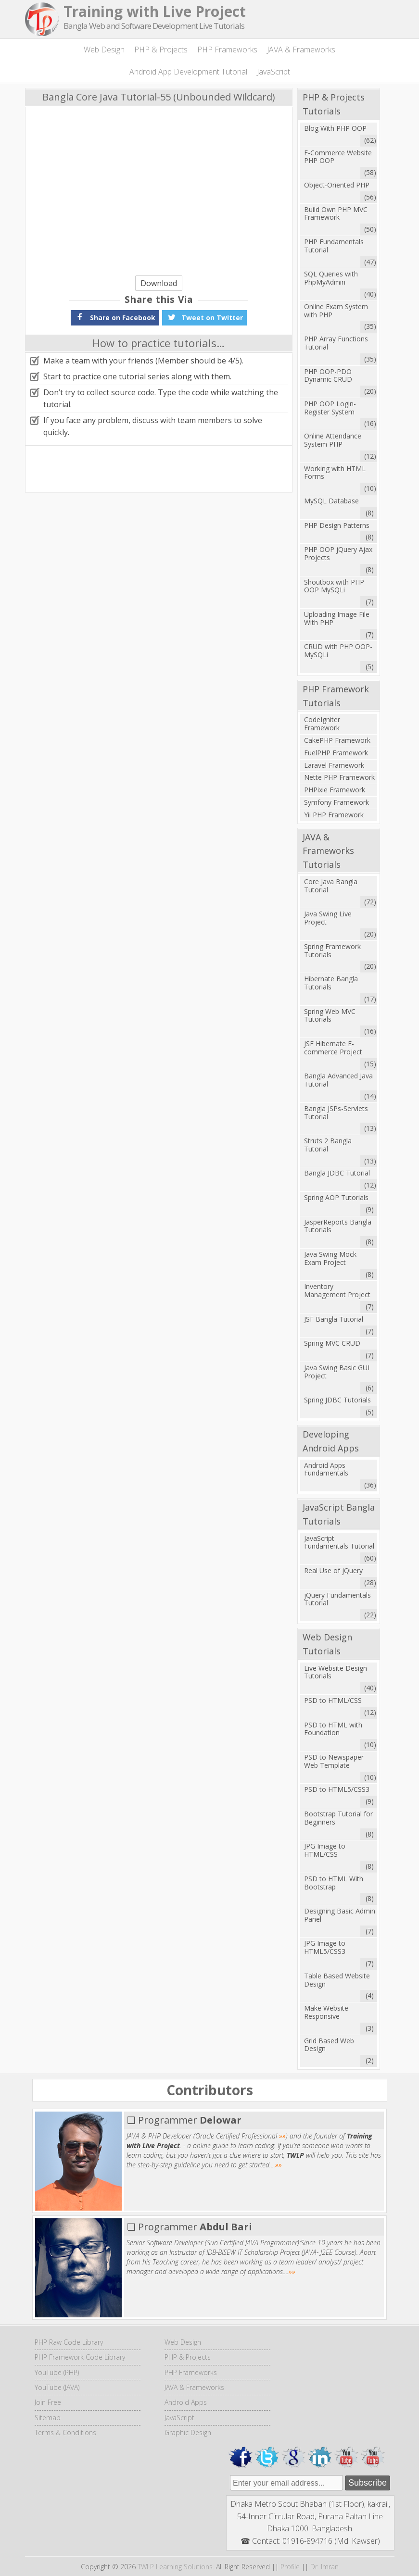 Image resolution: width=419 pixels, height=2576 pixels. What do you see at coordinates (339, 777) in the screenshot?
I see `Nette PHP Framework` at bounding box center [339, 777].